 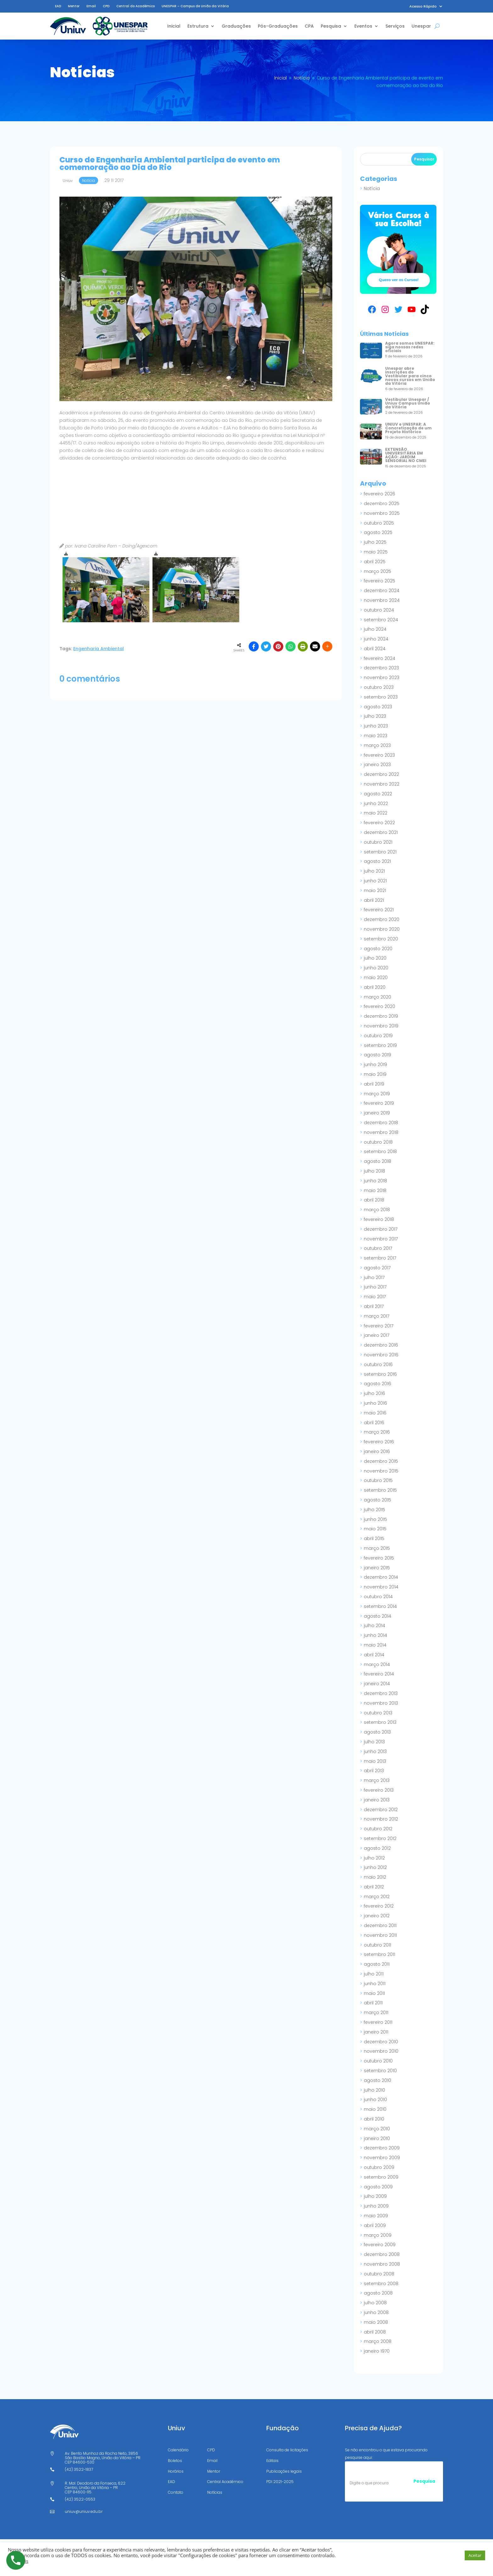 What do you see at coordinates (378, 1829) in the screenshot?
I see `outubro 2012` at bounding box center [378, 1829].